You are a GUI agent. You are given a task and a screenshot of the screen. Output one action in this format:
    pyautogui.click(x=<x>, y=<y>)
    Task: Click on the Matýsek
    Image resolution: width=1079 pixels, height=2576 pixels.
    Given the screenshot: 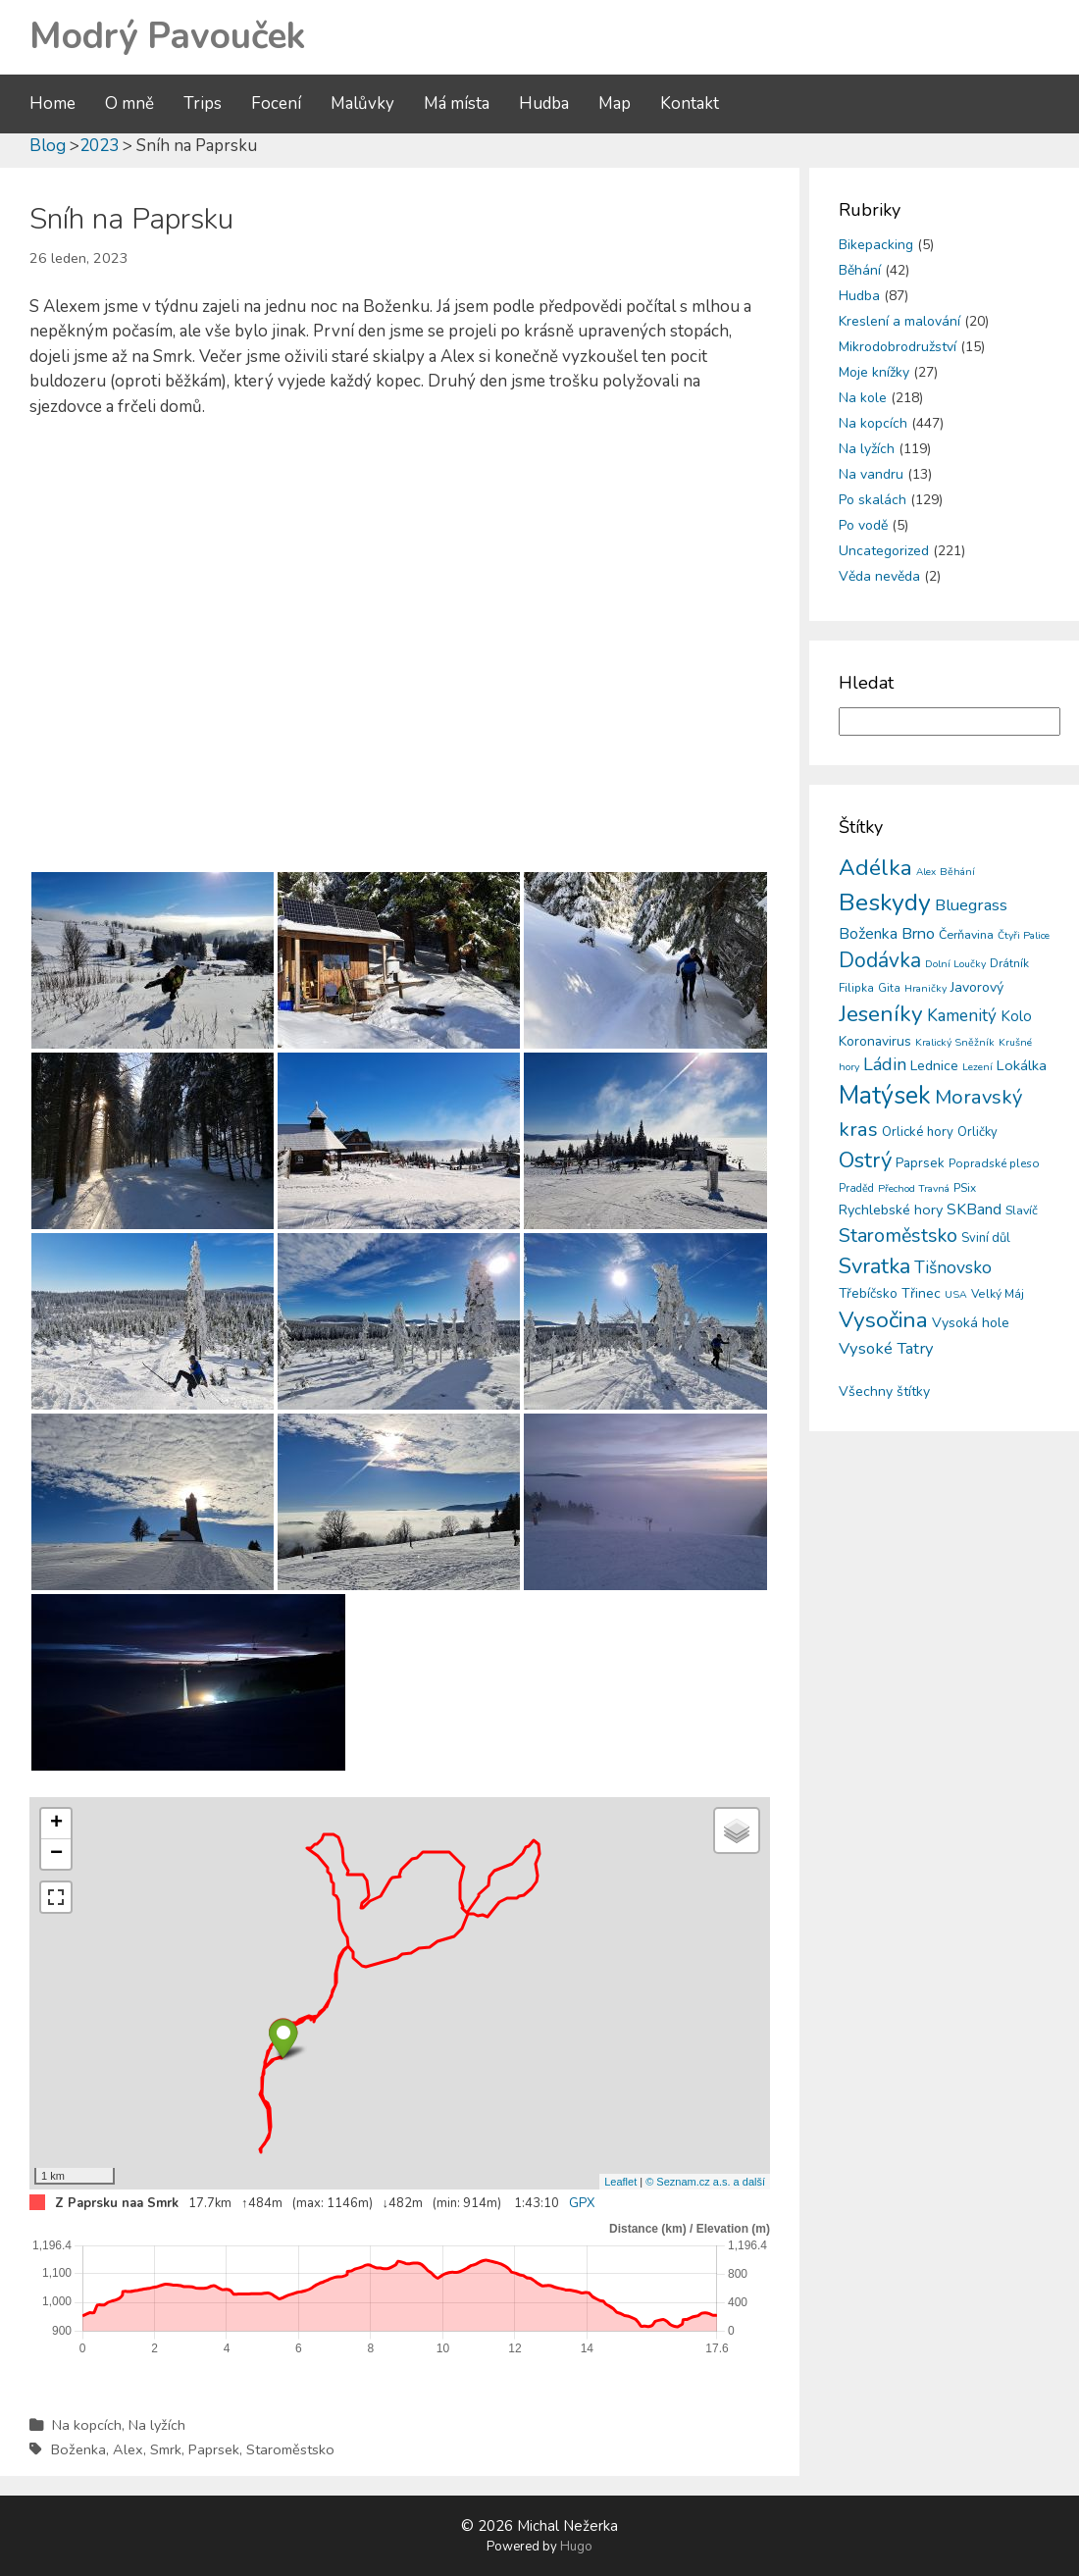 What is the action you would take?
    pyautogui.click(x=885, y=1095)
    